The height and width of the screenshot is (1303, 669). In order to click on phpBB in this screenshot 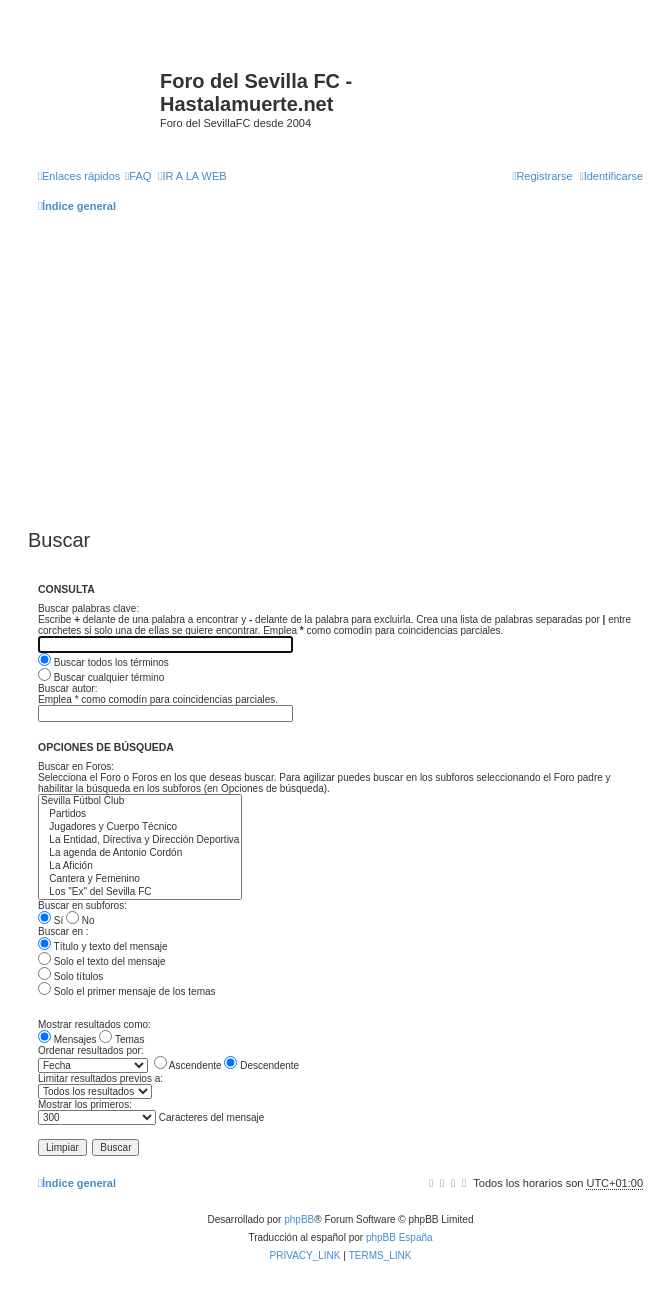, I will do `click(299, 1219)`.